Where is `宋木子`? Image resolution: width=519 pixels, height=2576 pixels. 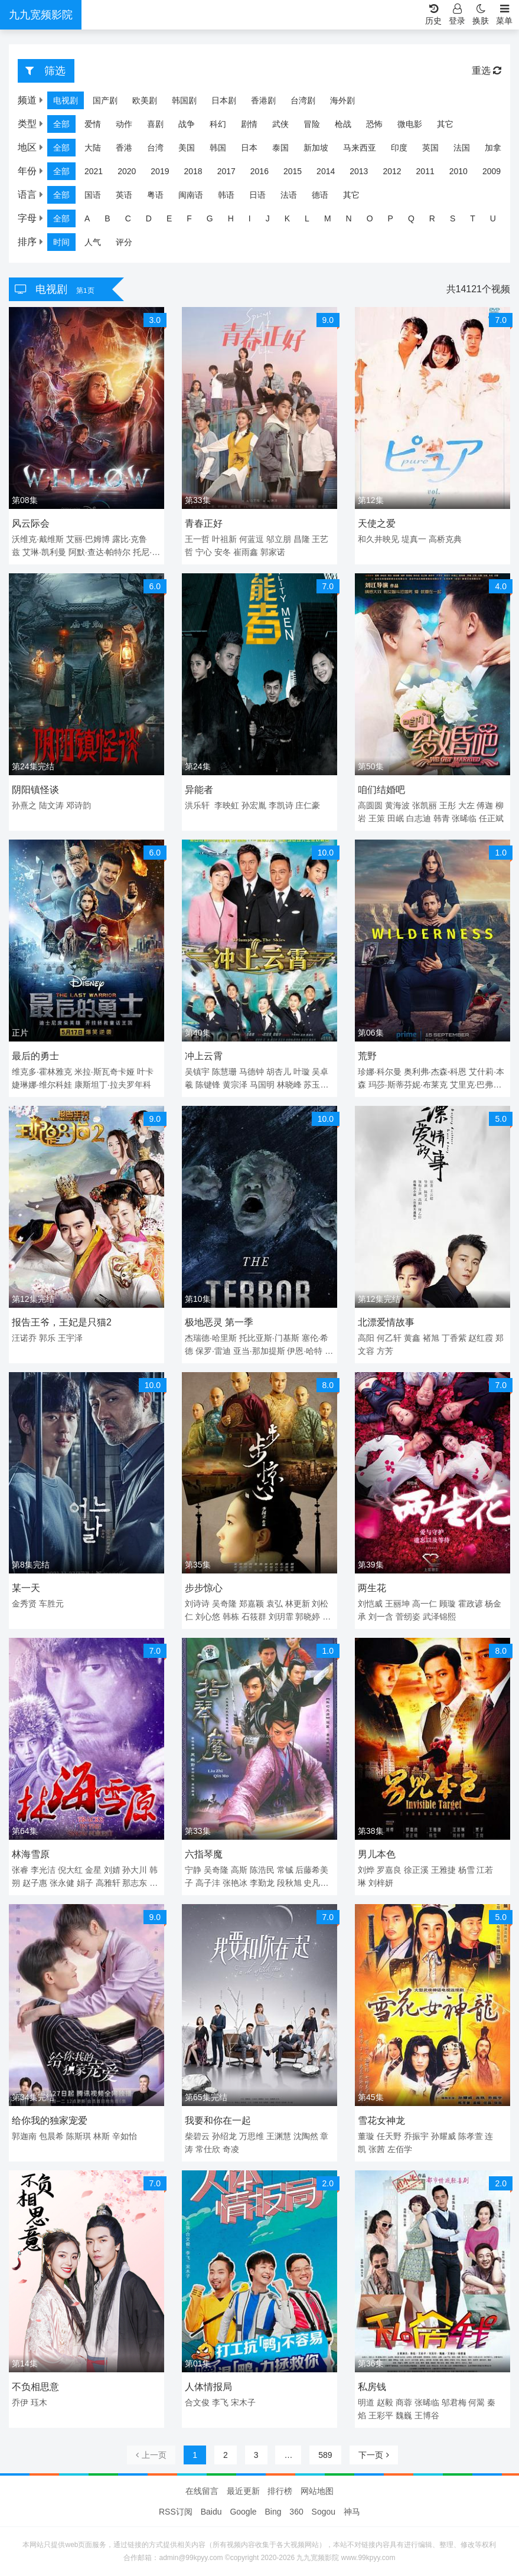
宋木子 is located at coordinates (243, 2402).